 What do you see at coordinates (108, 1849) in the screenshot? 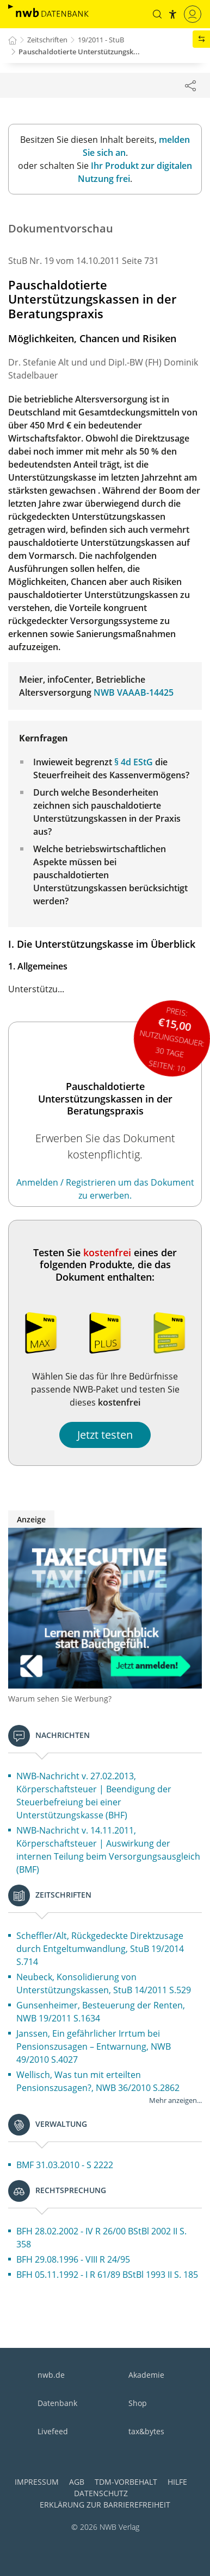
I see `NWB-Nachricht v. 14.11.2011, Körperschaftsteuer | Auswirkung der internen Teilung beim Versorgungsausgleich (BMF)` at bounding box center [108, 1849].